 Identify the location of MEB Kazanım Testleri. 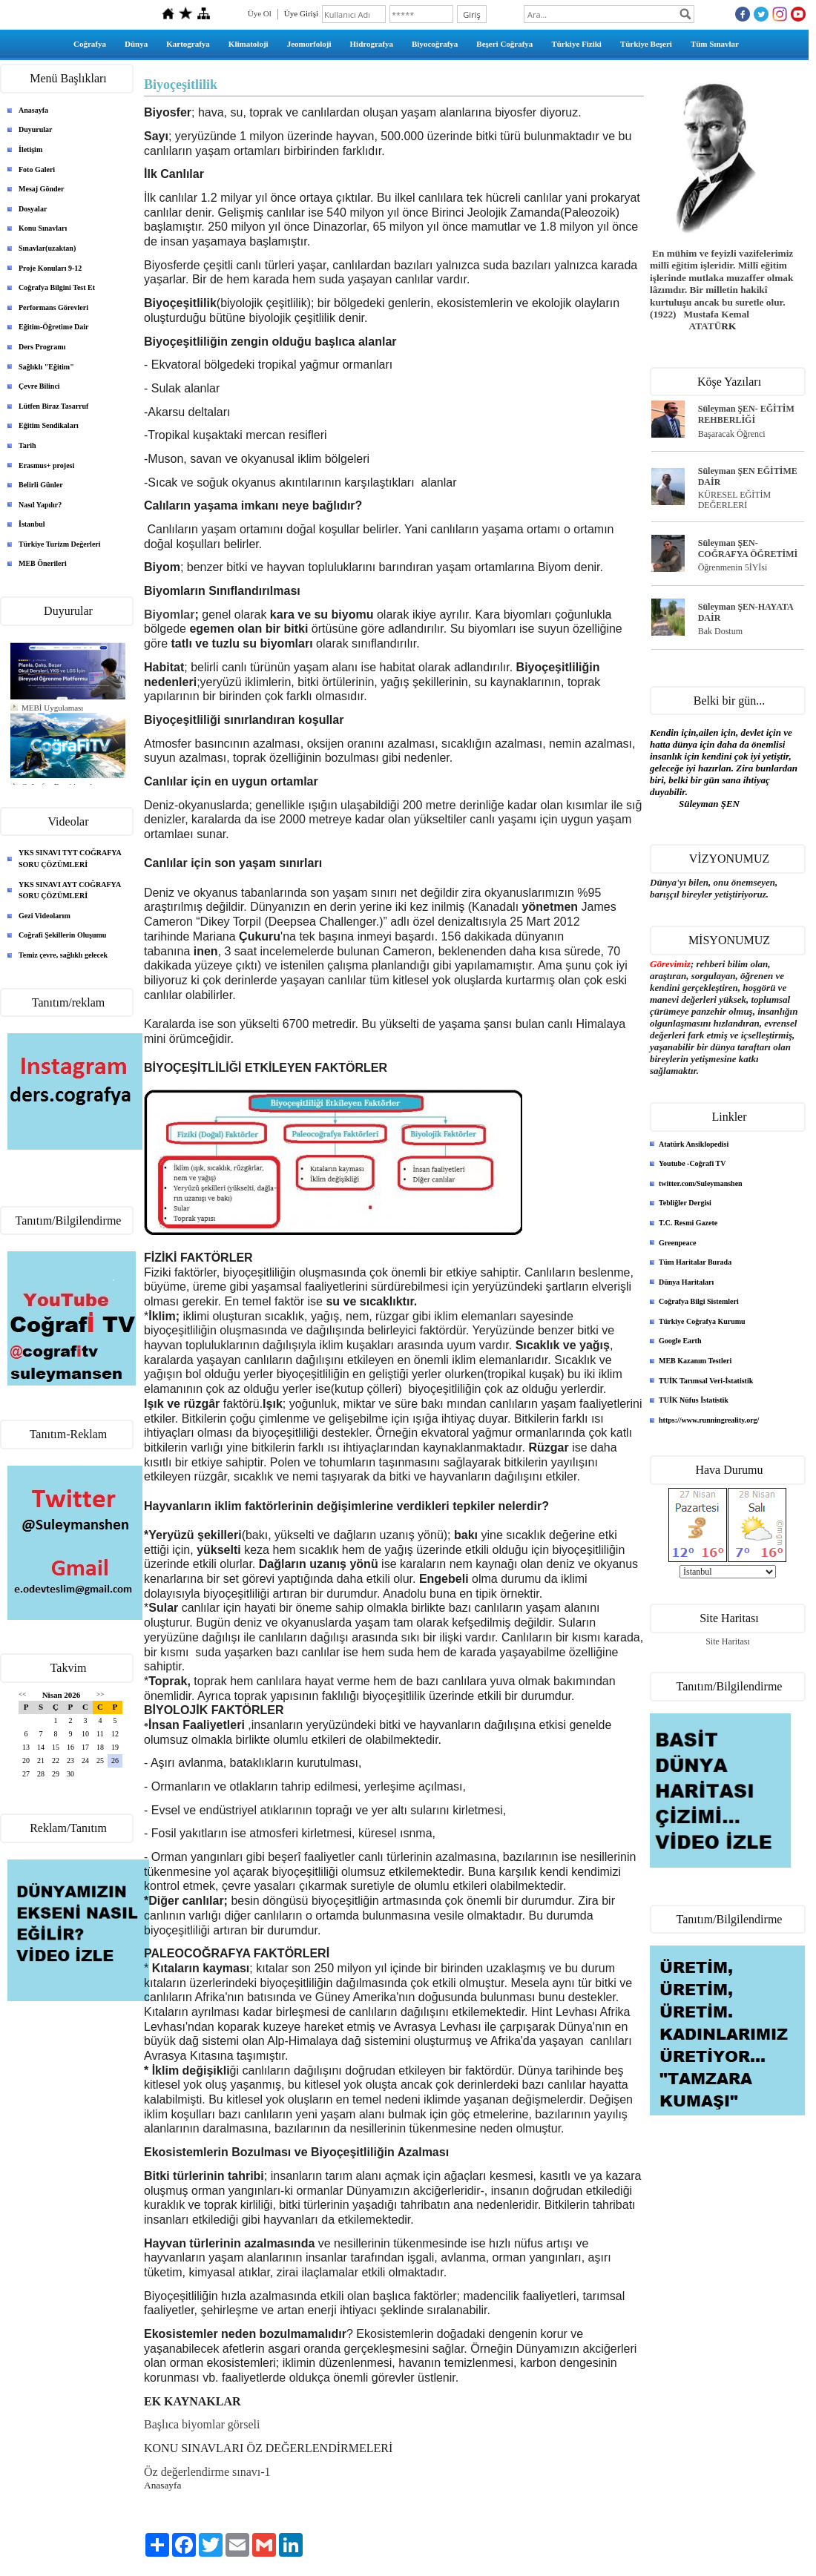
(695, 1361).